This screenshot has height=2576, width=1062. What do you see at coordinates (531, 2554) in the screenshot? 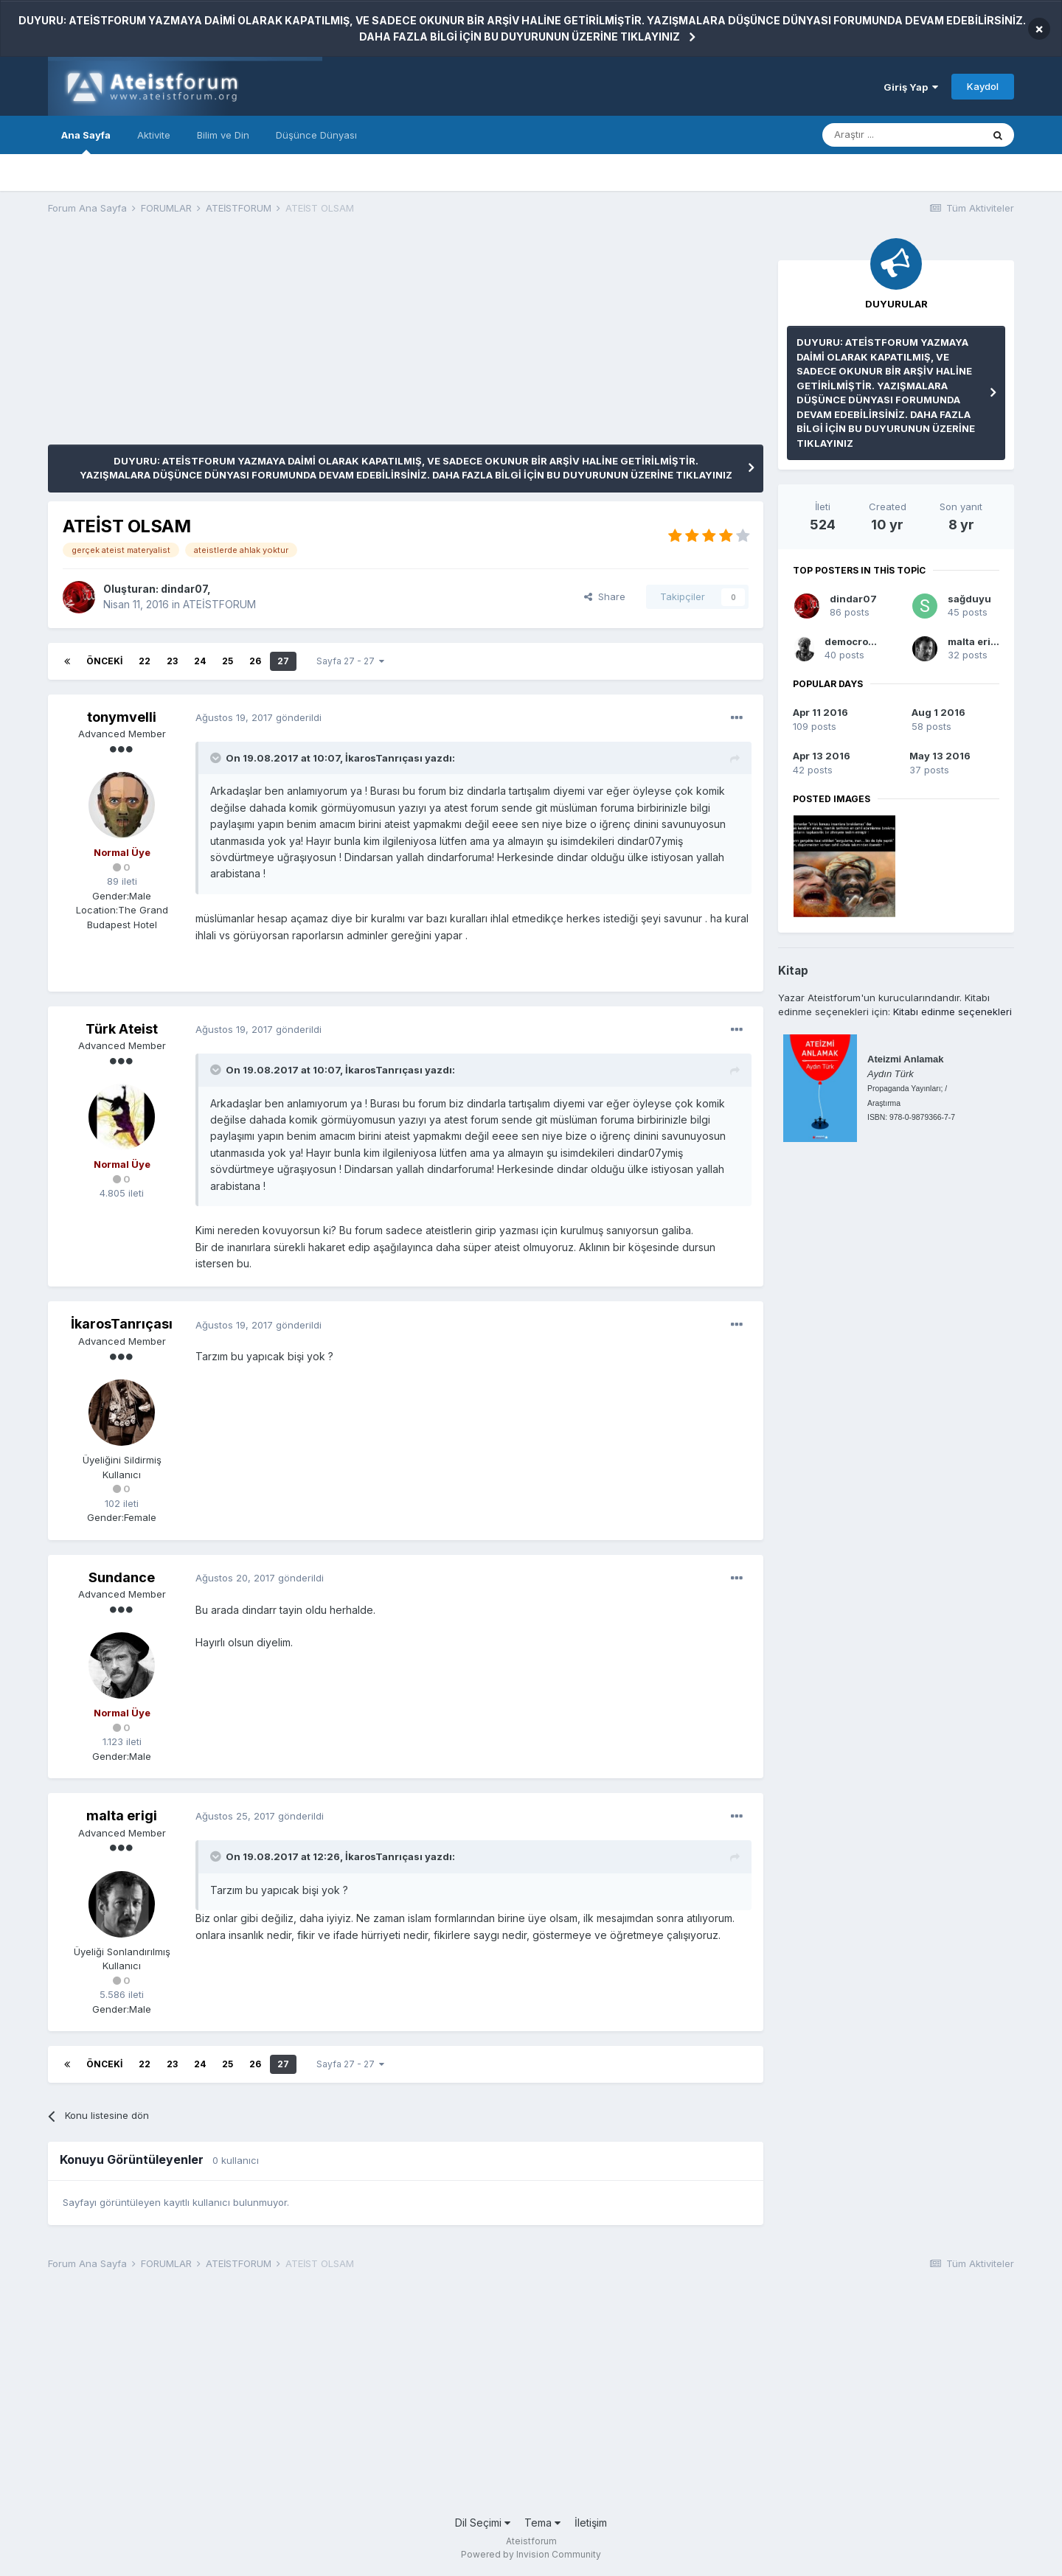
I see `Powered by Invision Community` at bounding box center [531, 2554].